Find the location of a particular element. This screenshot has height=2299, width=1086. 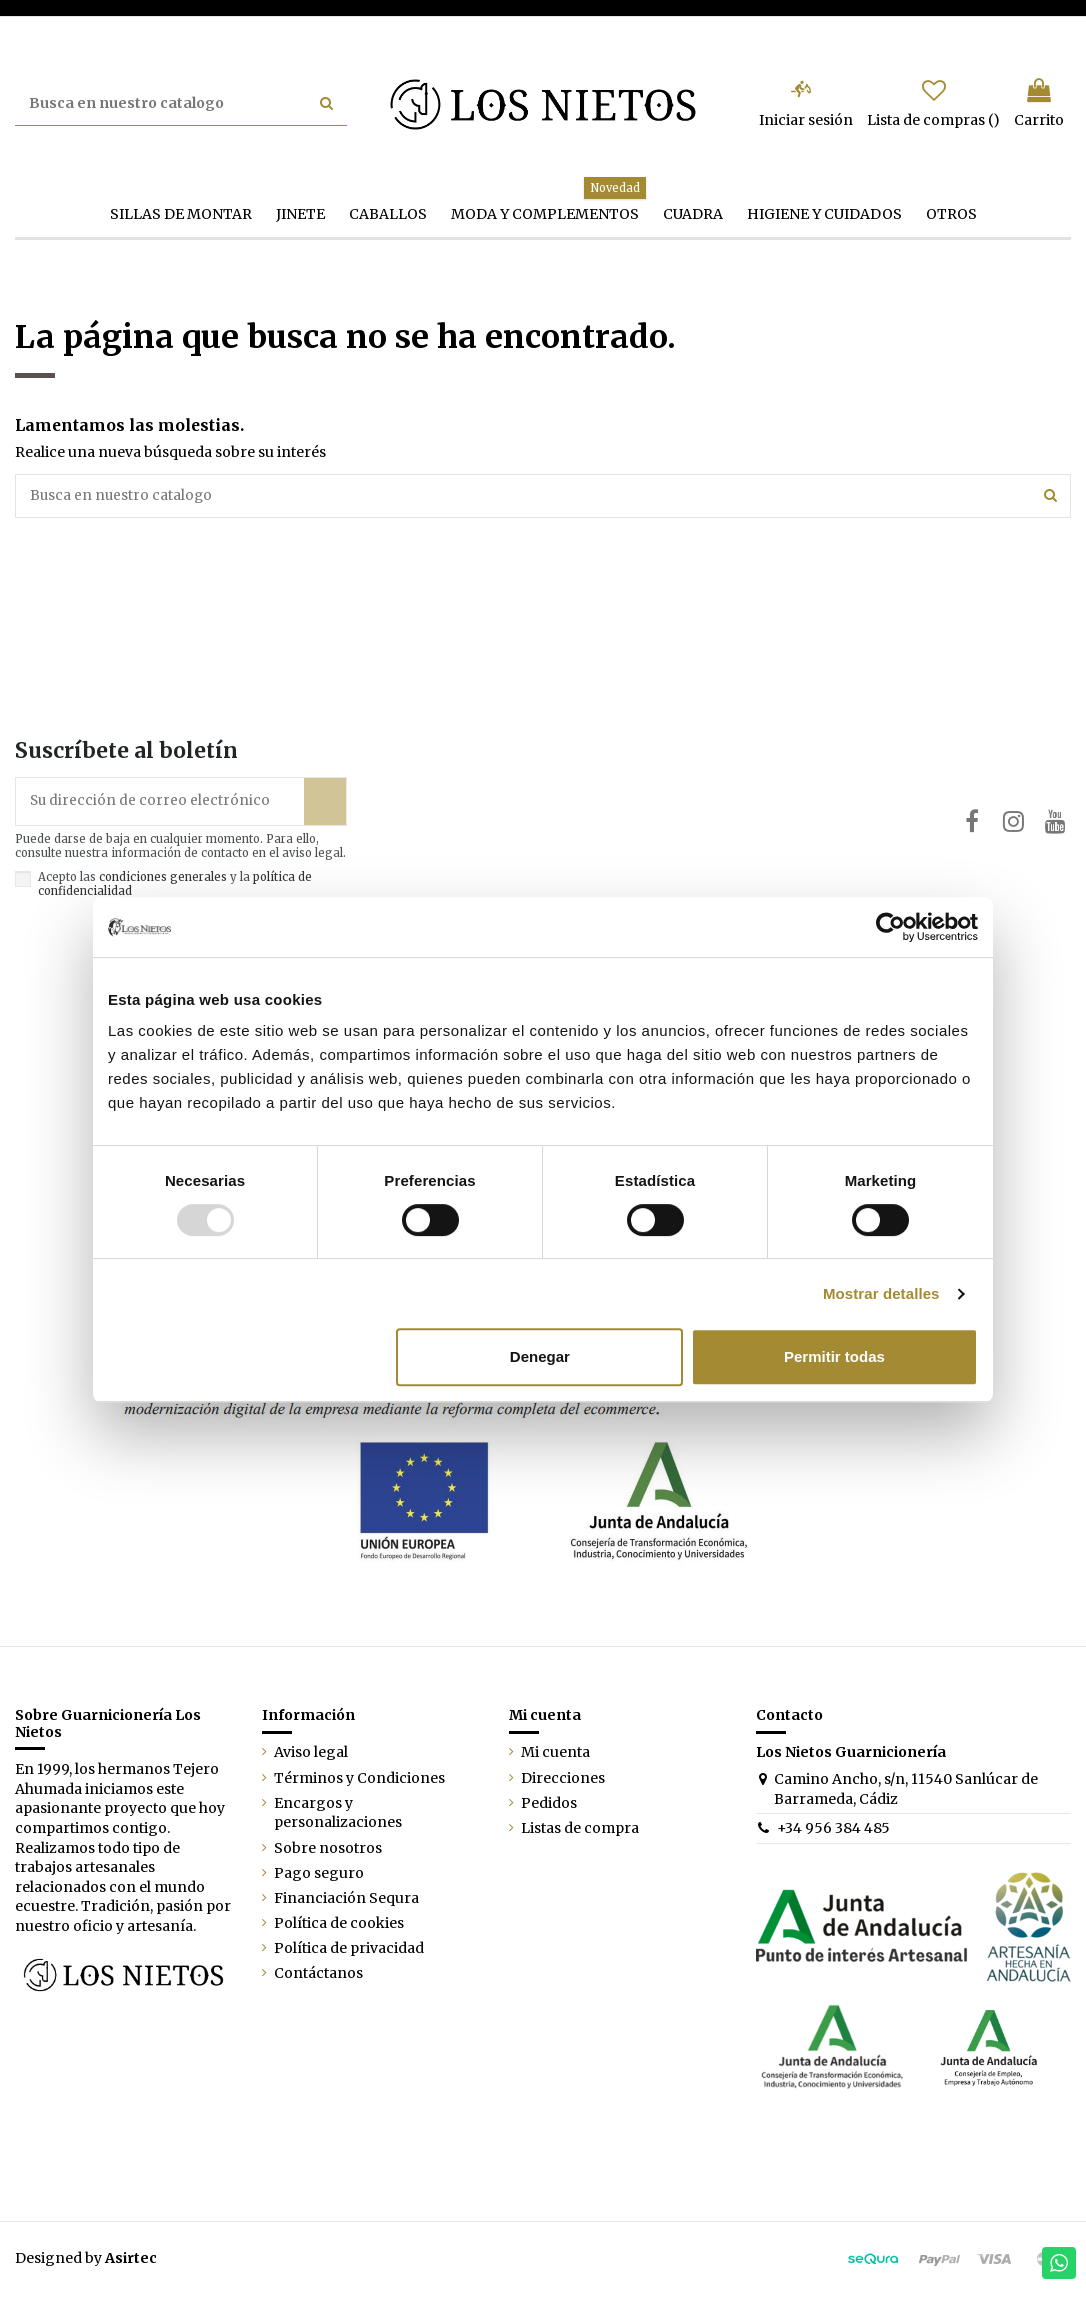

Pedidos is located at coordinates (549, 1806).